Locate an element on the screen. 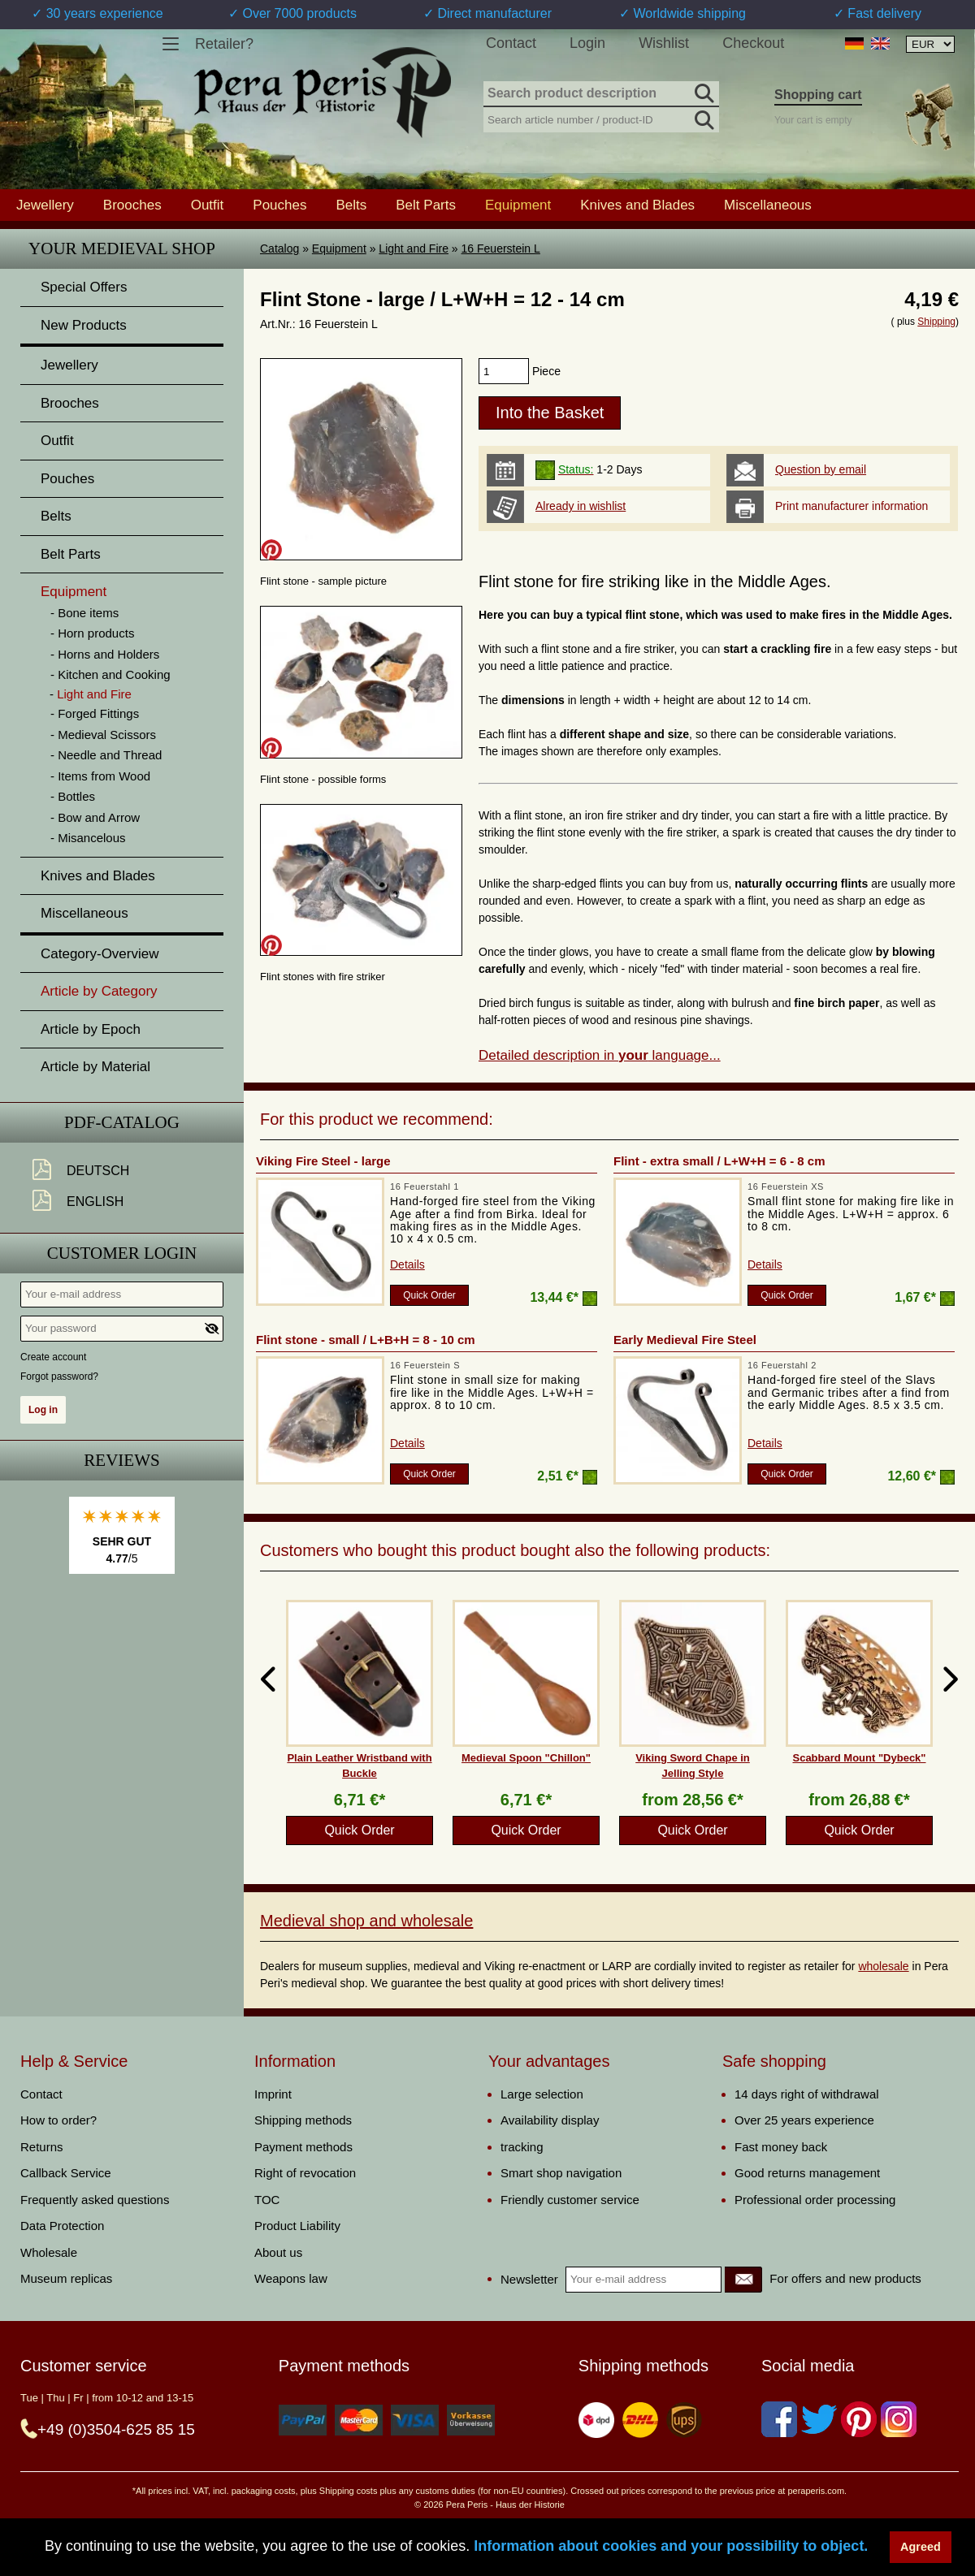  Wishlist is located at coordinates (664, 43).